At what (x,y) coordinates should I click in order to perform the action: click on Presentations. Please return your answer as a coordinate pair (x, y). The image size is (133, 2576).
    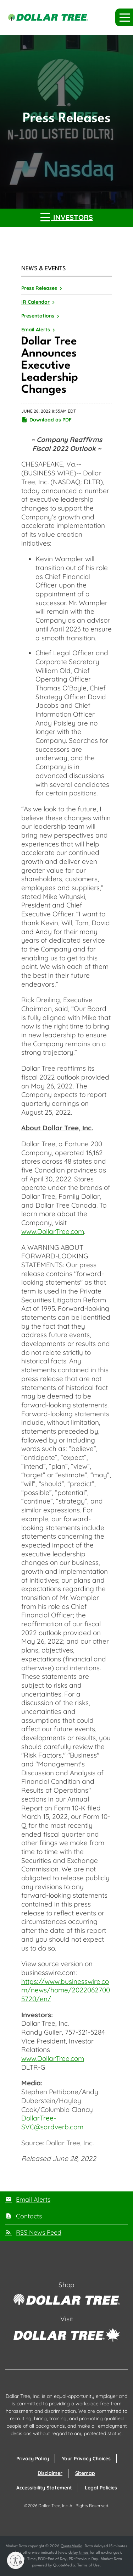
    Looking at the image, I should click on (37, 316).